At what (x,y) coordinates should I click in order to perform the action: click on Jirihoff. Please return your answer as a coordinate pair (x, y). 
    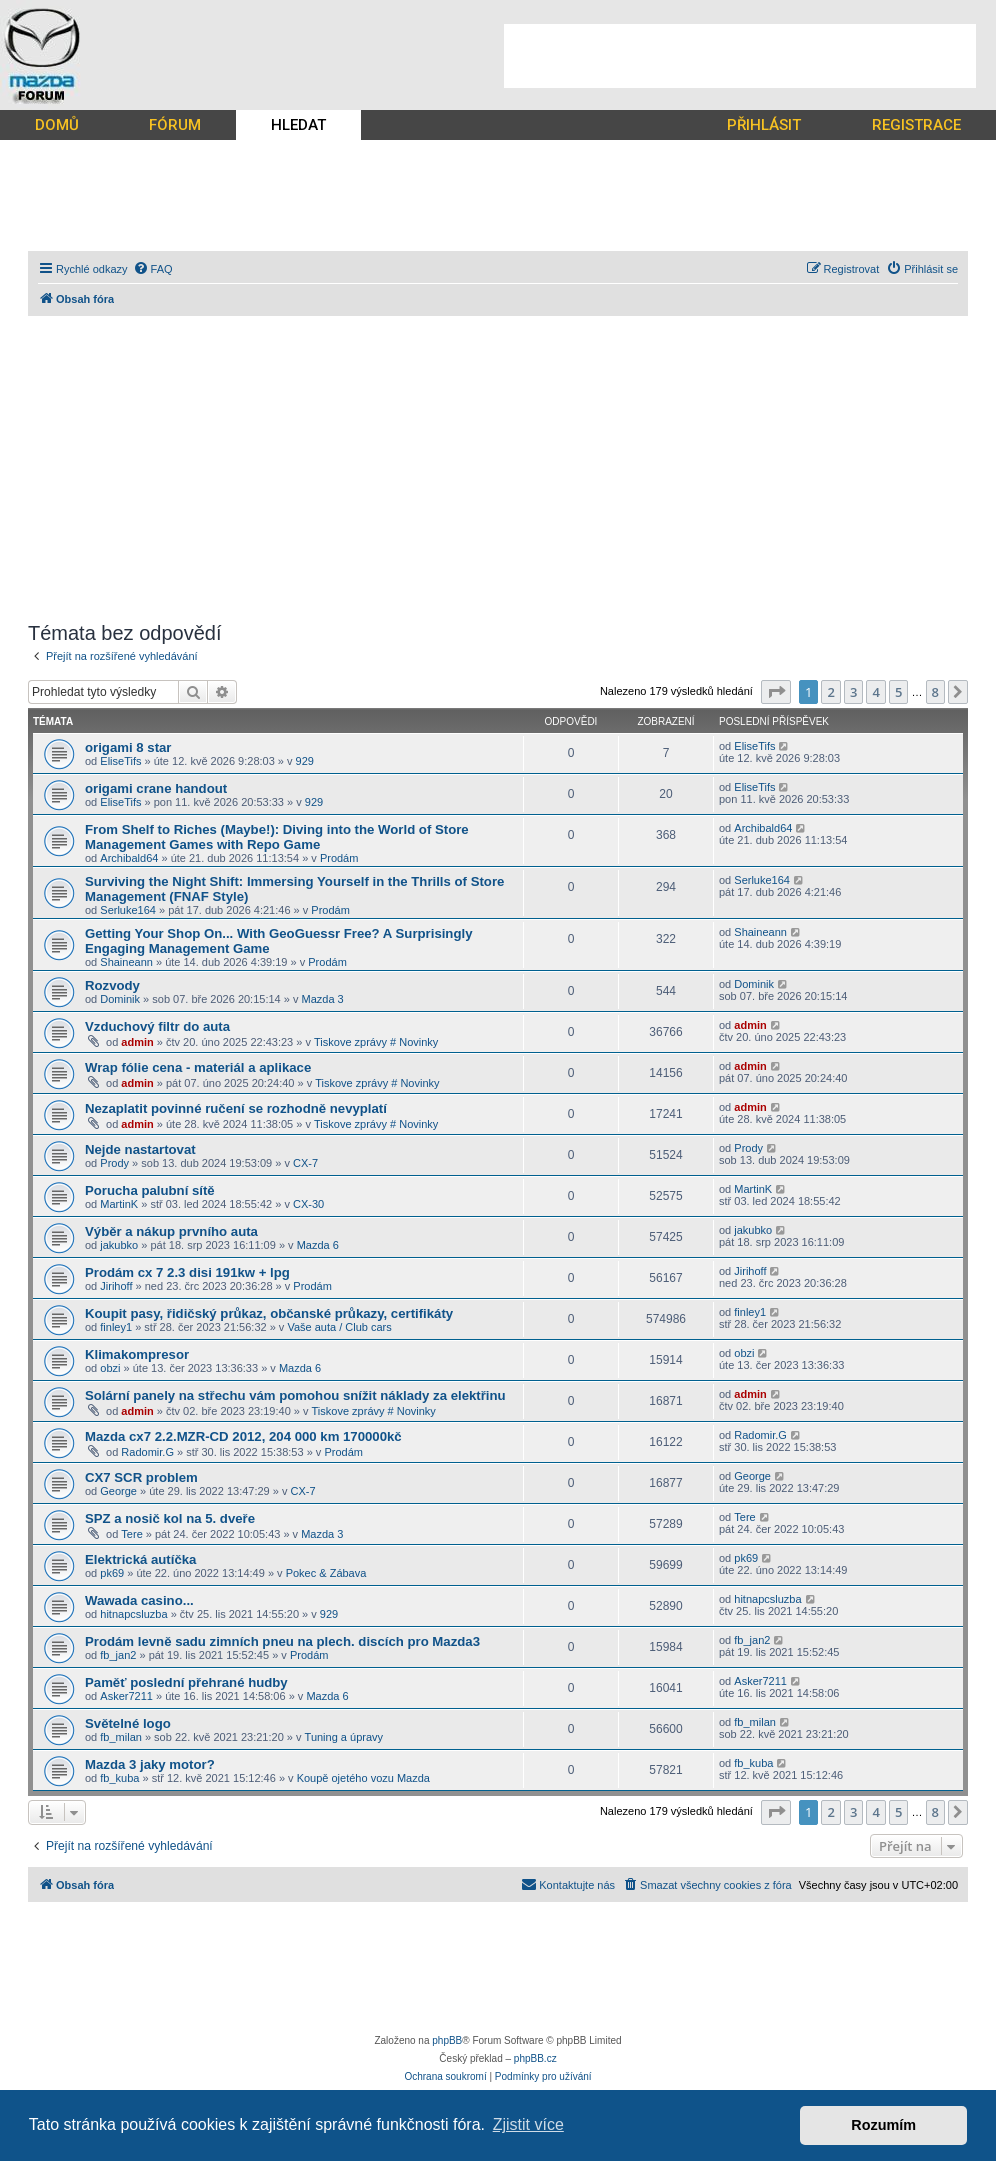
    Looking at the image, I should click on (116, 1286).